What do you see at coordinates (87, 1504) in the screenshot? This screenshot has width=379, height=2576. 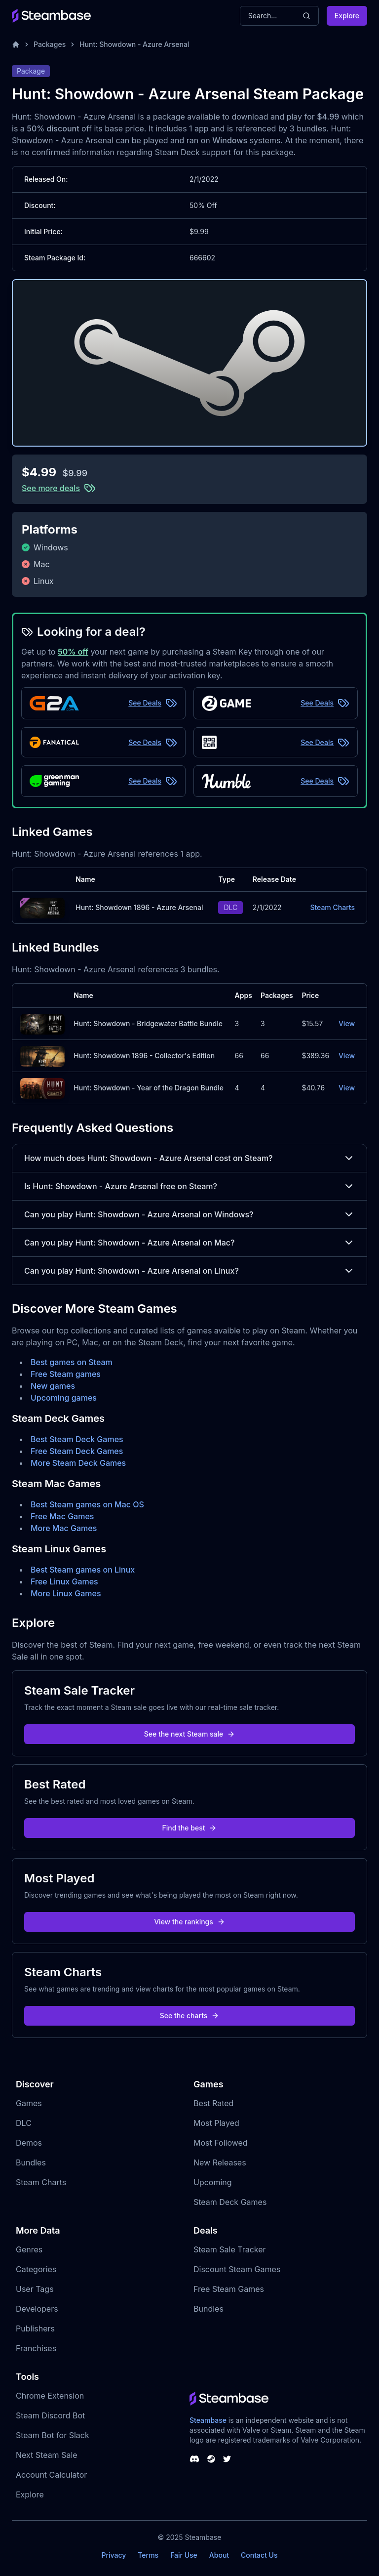 I see `Best Steam games on Mac OS` at bounding box center [87, 1504].